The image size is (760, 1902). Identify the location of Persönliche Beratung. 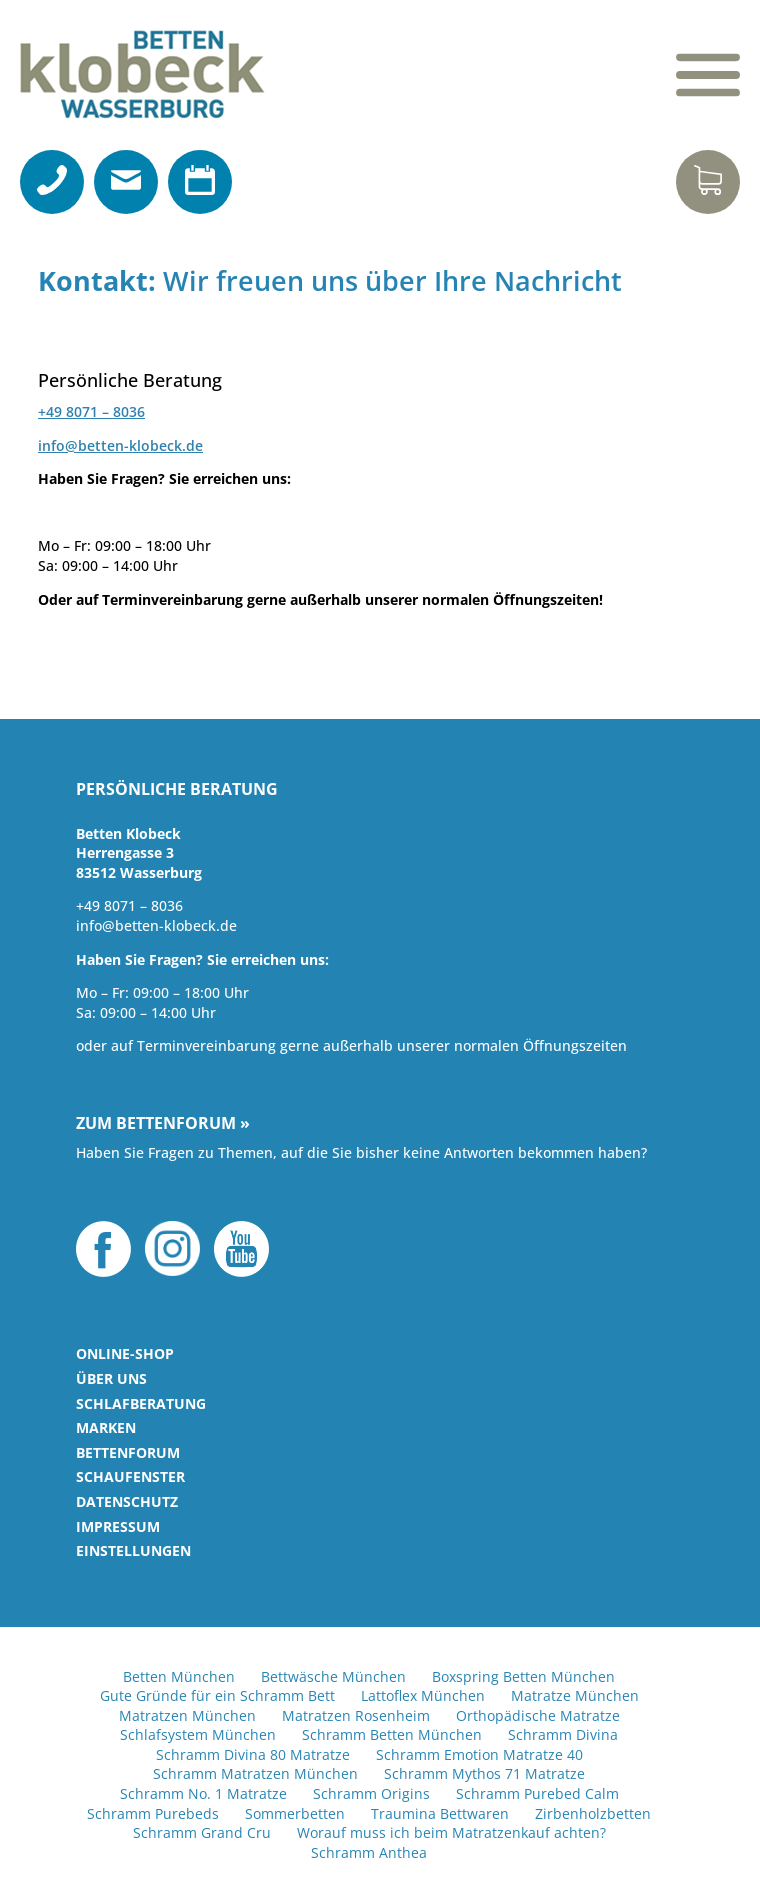
(177, 790).